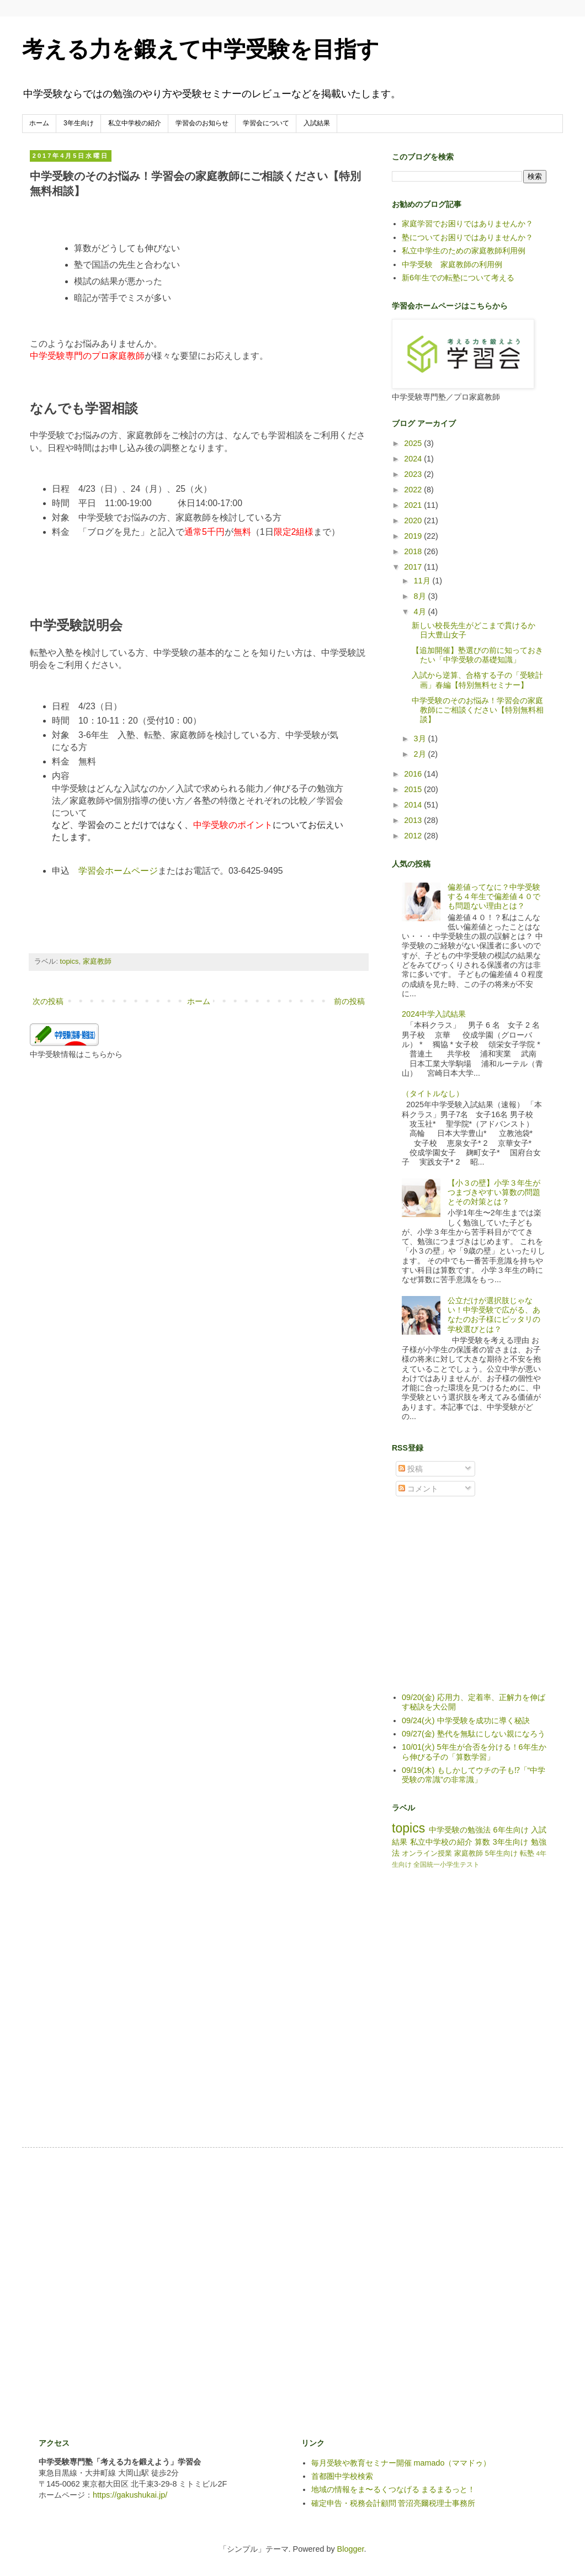  Describe the element at coordinates (458, 277) in the screenshot. I see `新6年生での転塾について考える` at that location.